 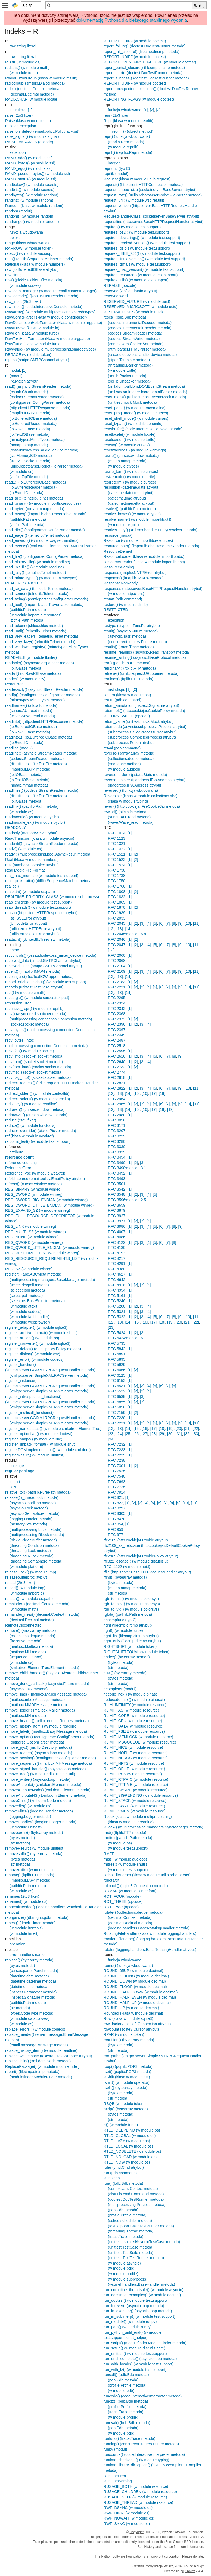 I want to click on (w module unittest), so click(x=26, y=1827).